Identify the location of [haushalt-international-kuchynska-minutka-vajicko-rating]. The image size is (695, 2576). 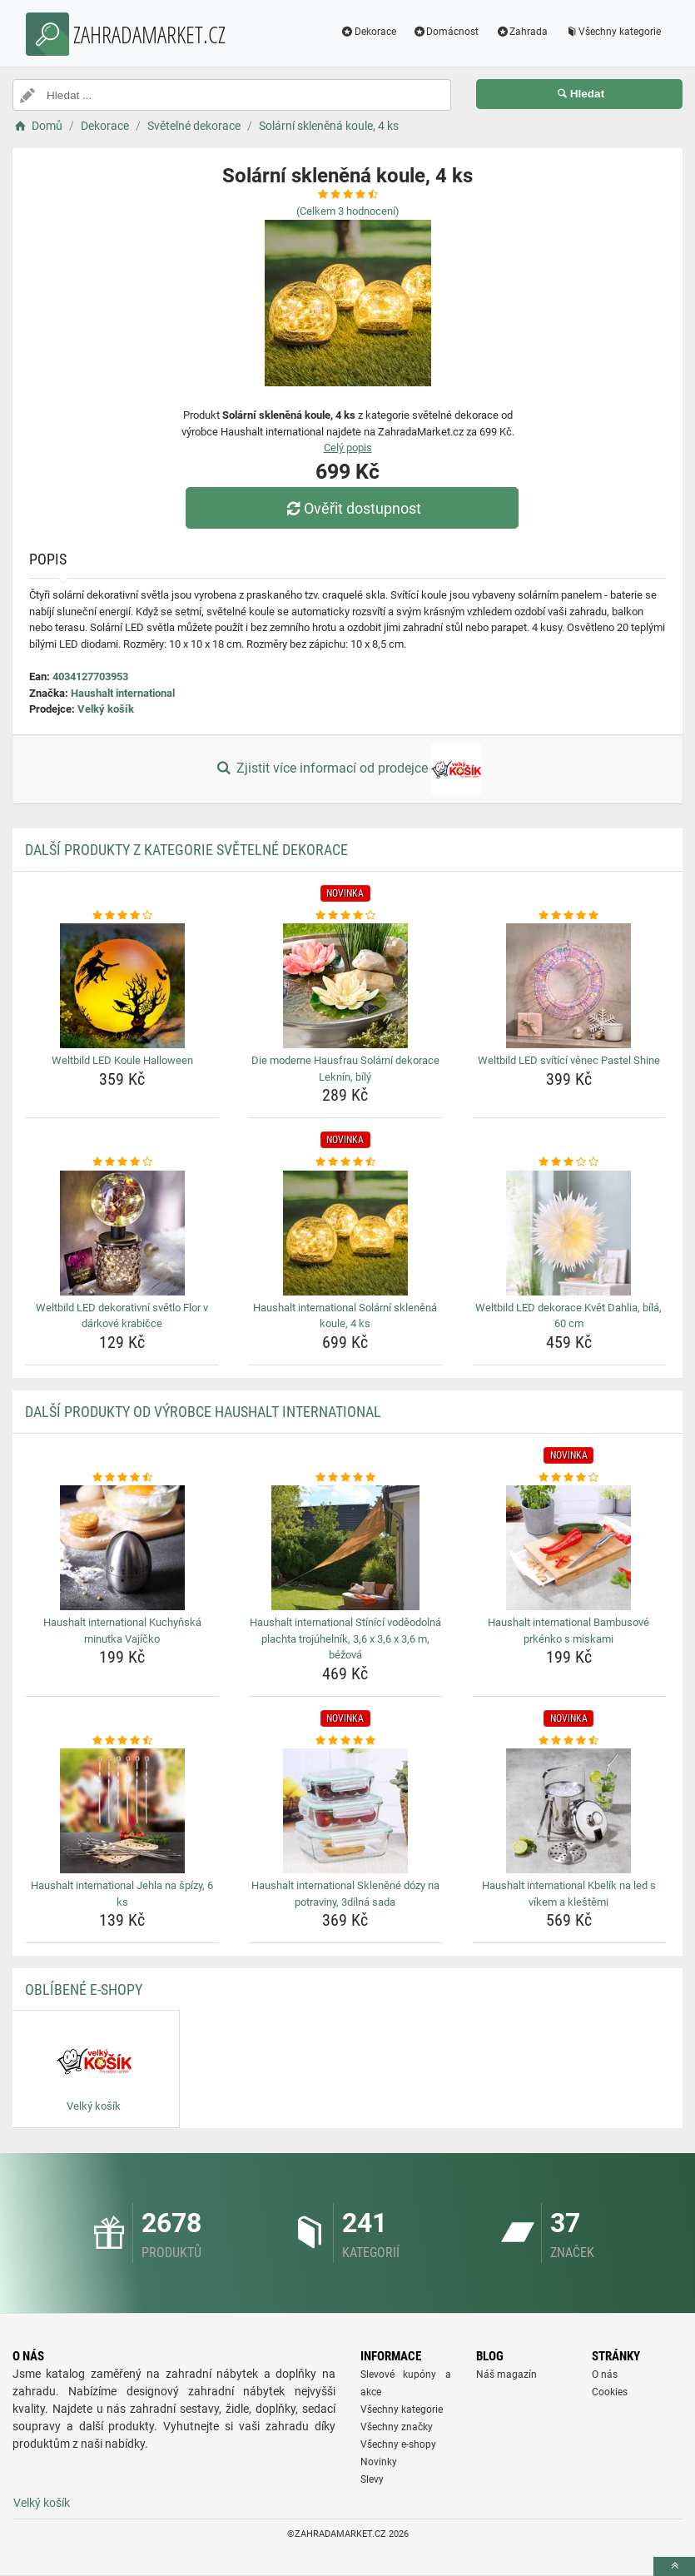
(122, 1478).